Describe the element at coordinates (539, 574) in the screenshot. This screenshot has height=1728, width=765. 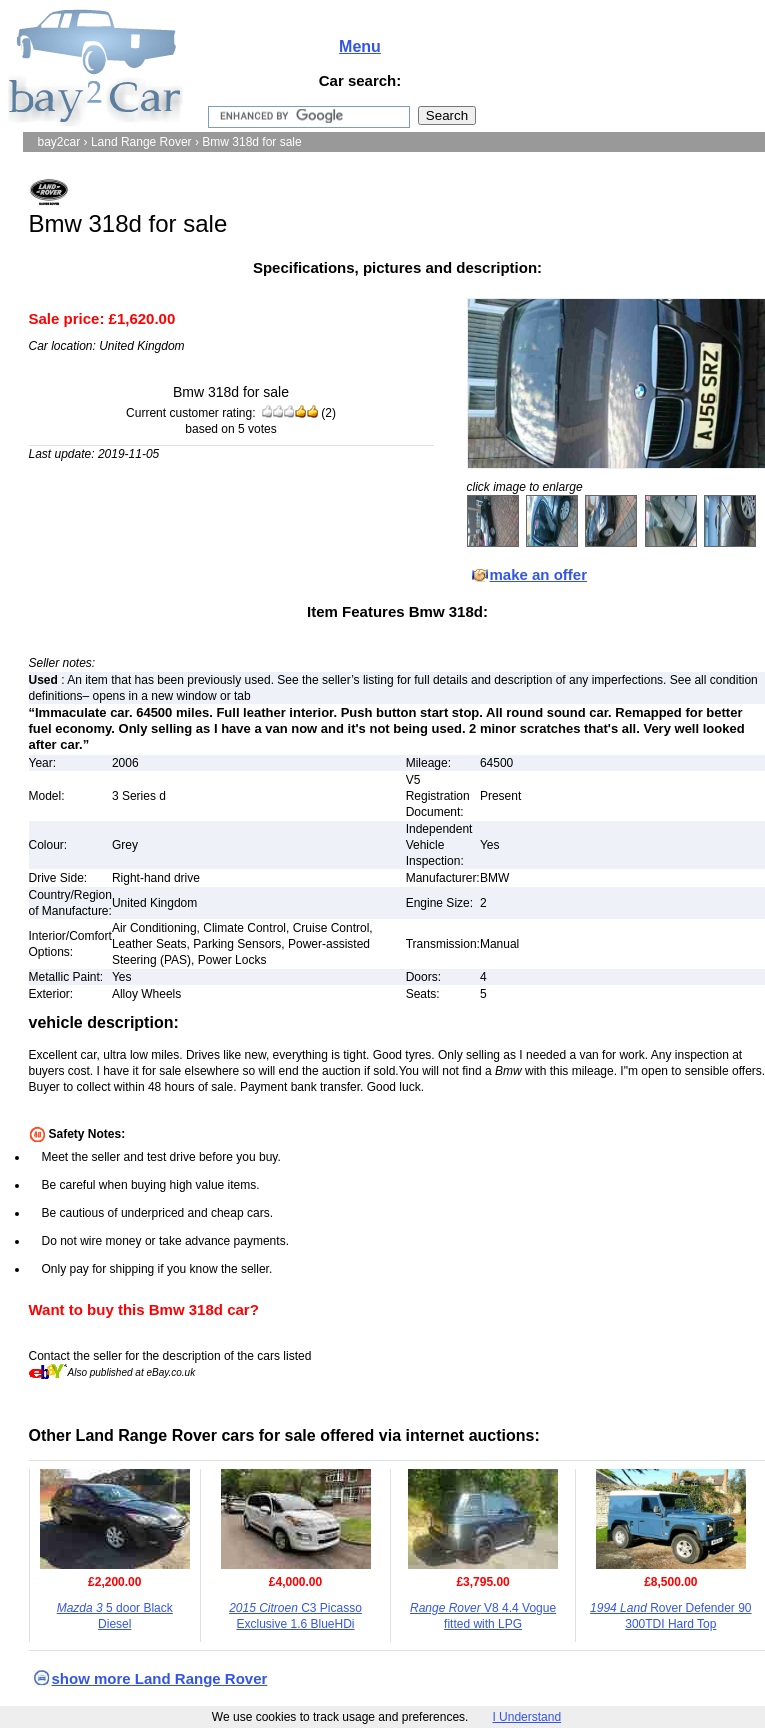
I see `make an offer` at that location.